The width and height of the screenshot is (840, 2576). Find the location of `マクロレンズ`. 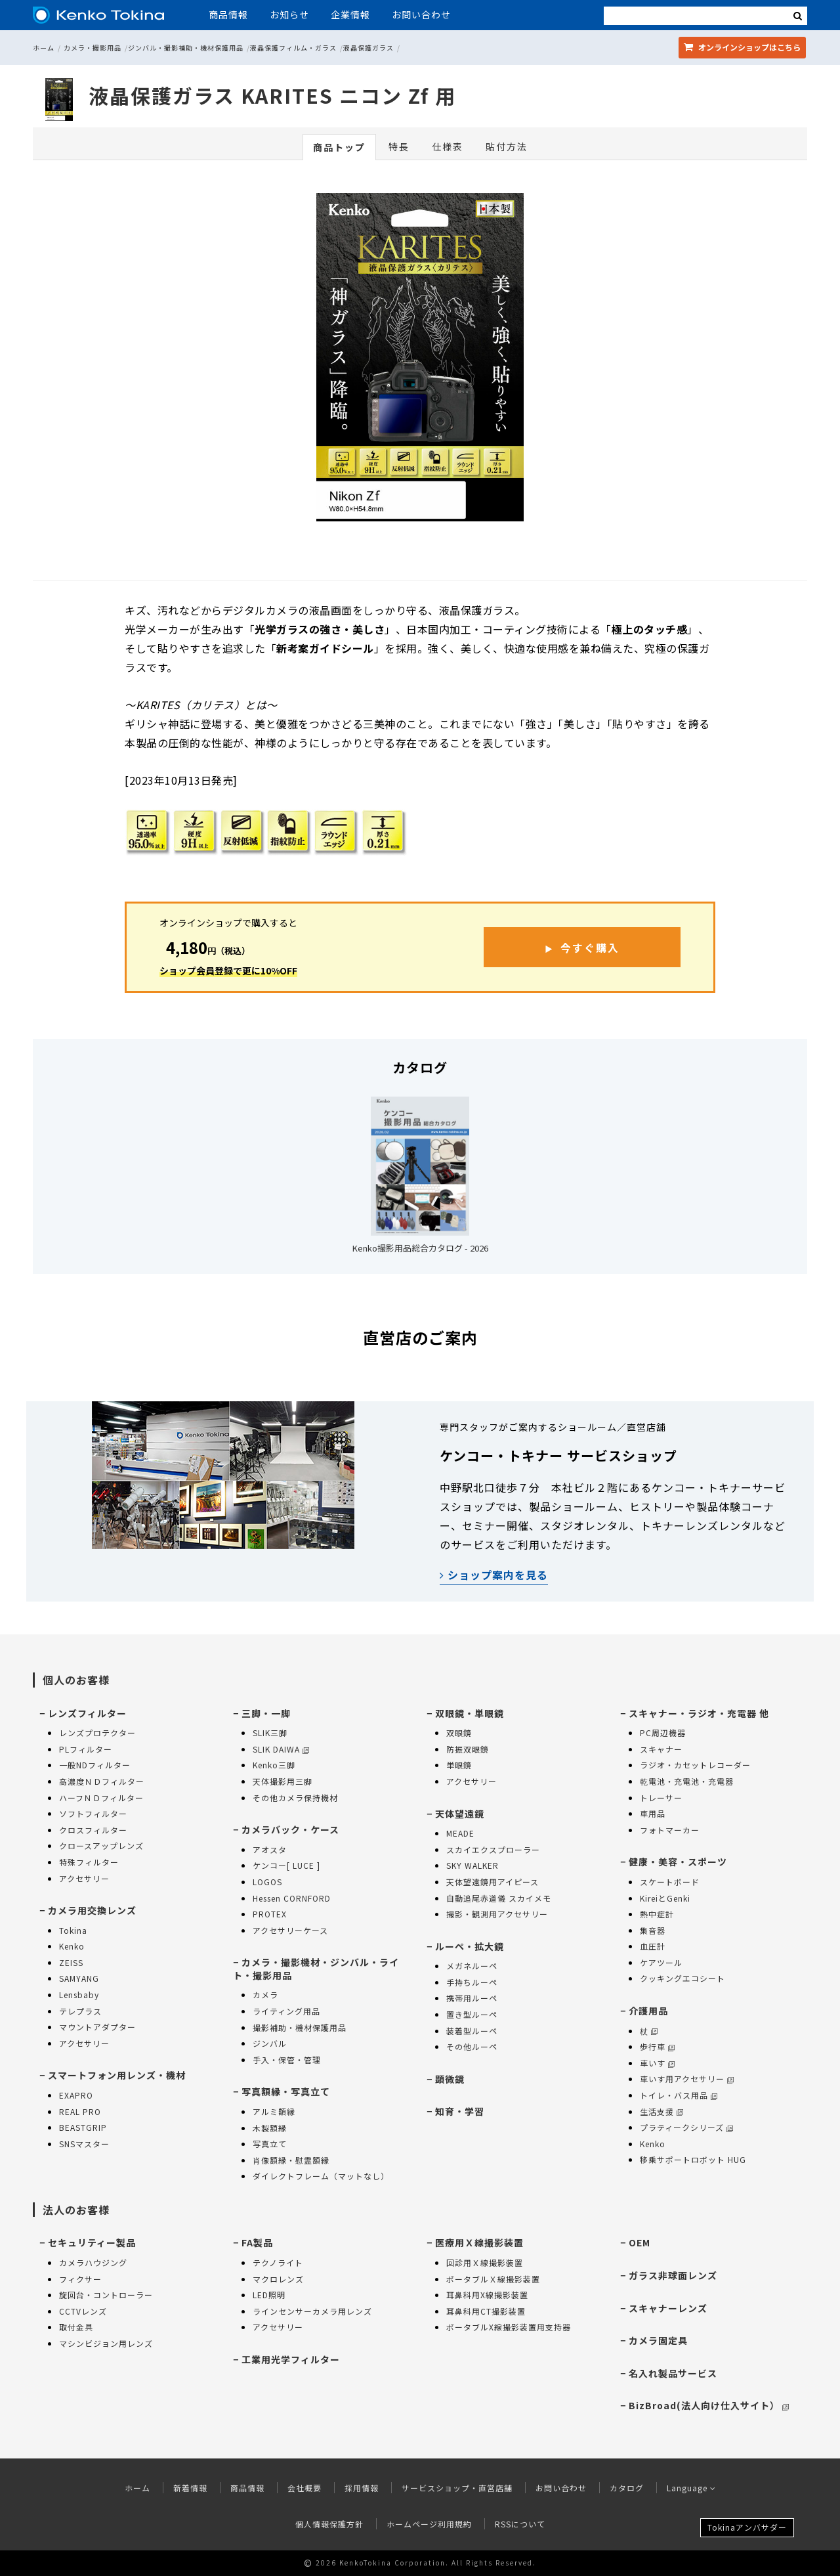

マクロレンズ is located at coordinates (278, 2278).